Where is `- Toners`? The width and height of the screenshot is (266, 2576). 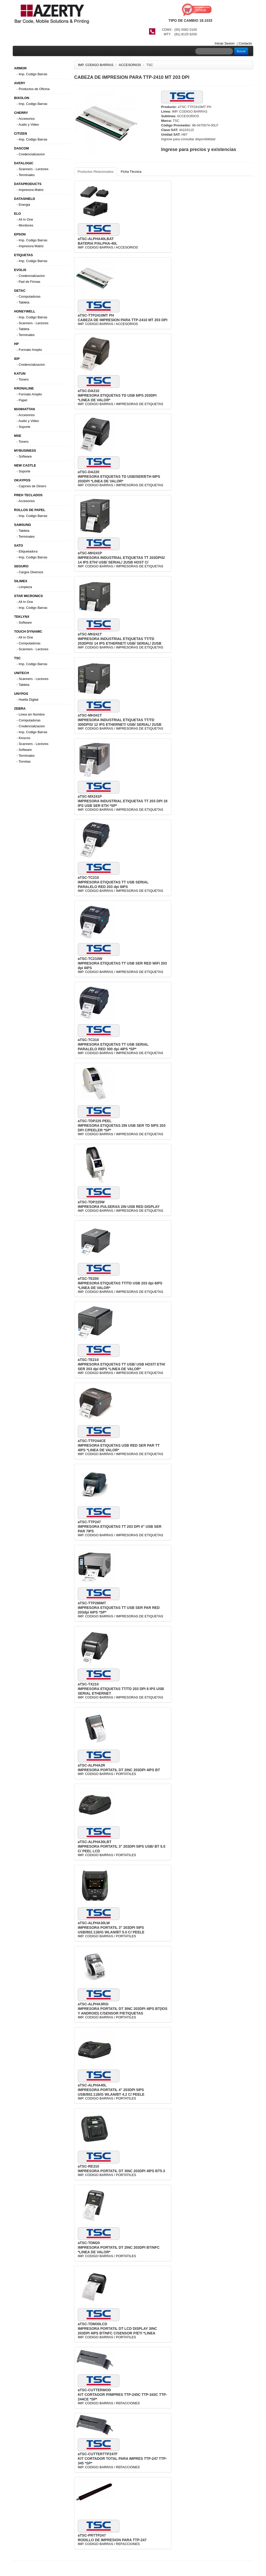
- Toners is located at coordinates (23, 379).